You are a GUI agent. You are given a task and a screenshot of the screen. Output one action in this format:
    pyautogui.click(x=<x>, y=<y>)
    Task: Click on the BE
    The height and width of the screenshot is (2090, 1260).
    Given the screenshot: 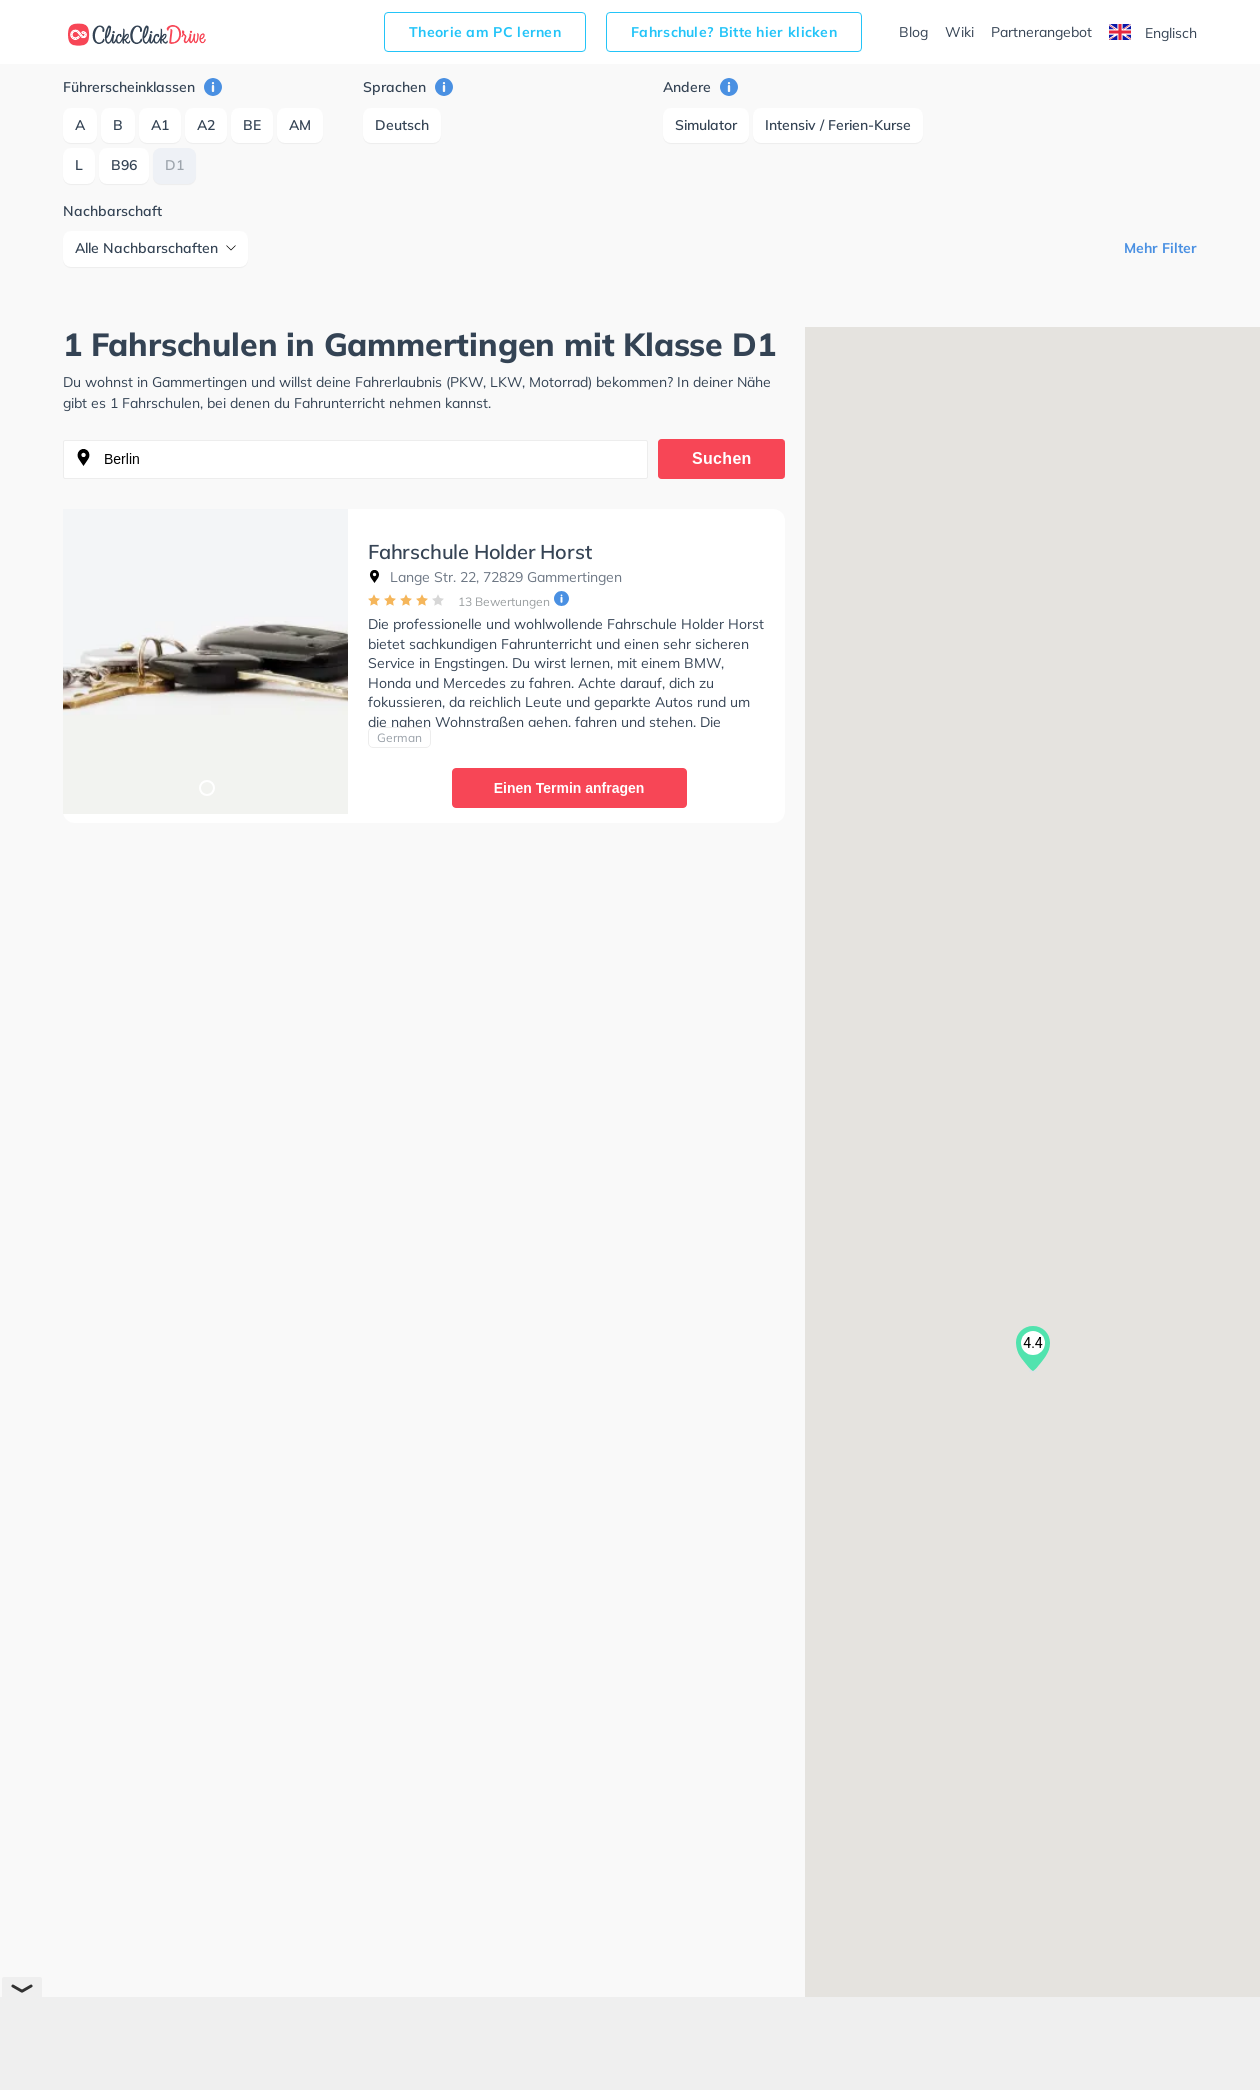 What is the action you would take?
    pyautogui.click(x=252, y=125)
    